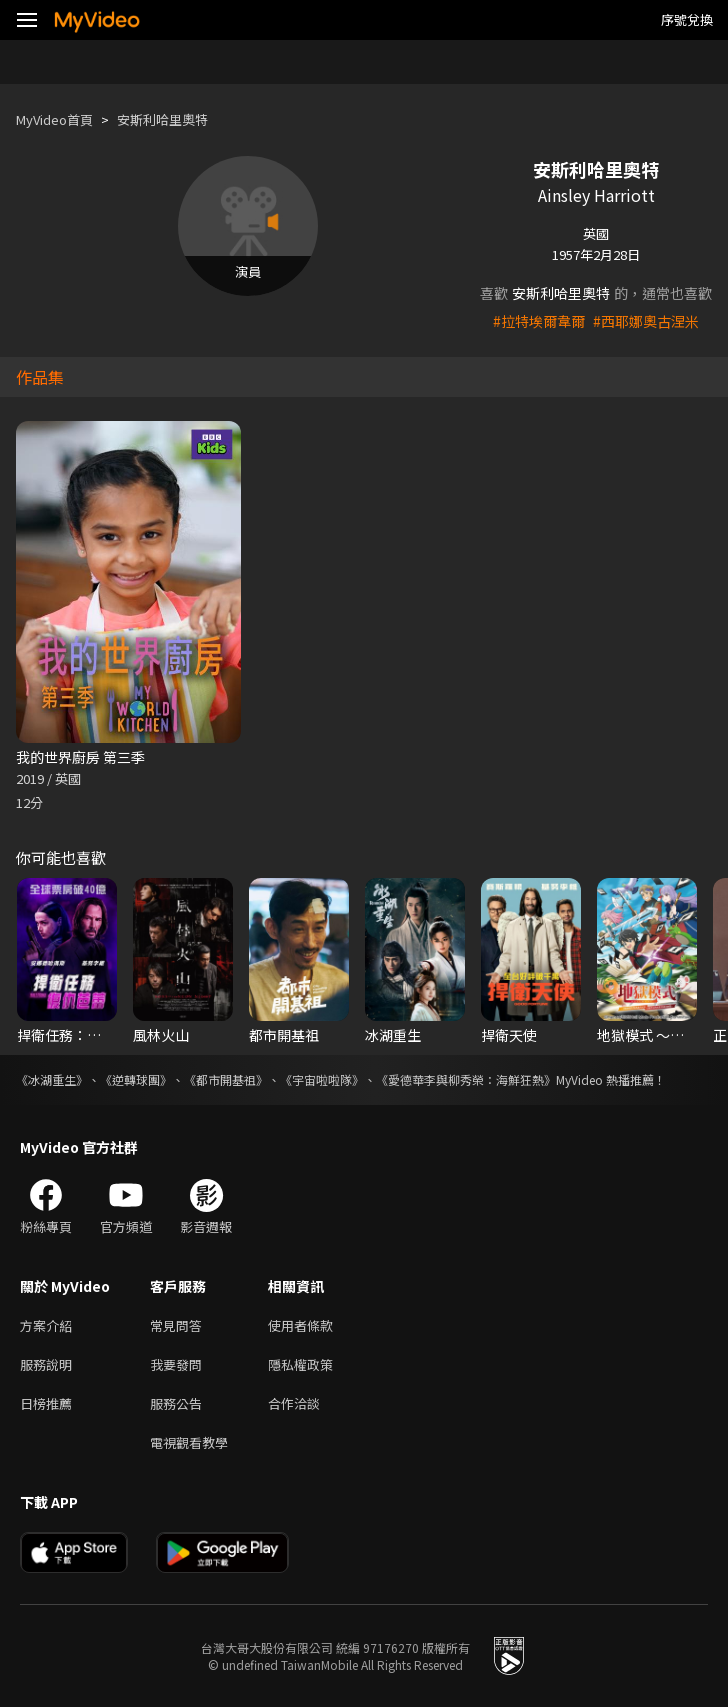 The width and height of the screenshot is (728, 1707). I want to click on 《冰湖重生》, so click(52, 1079).